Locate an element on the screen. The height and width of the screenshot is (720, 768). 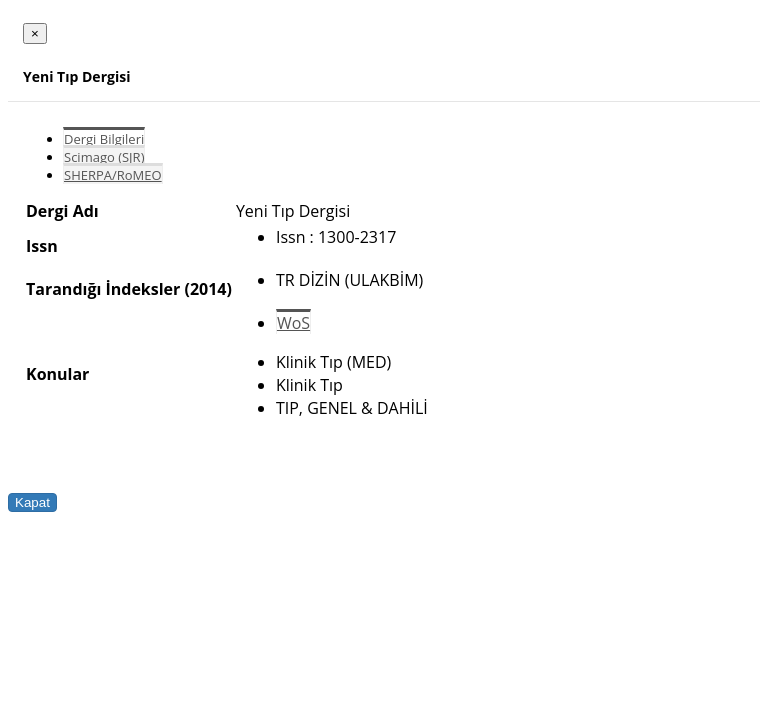
Kapat is located at coordinates (32, 502).